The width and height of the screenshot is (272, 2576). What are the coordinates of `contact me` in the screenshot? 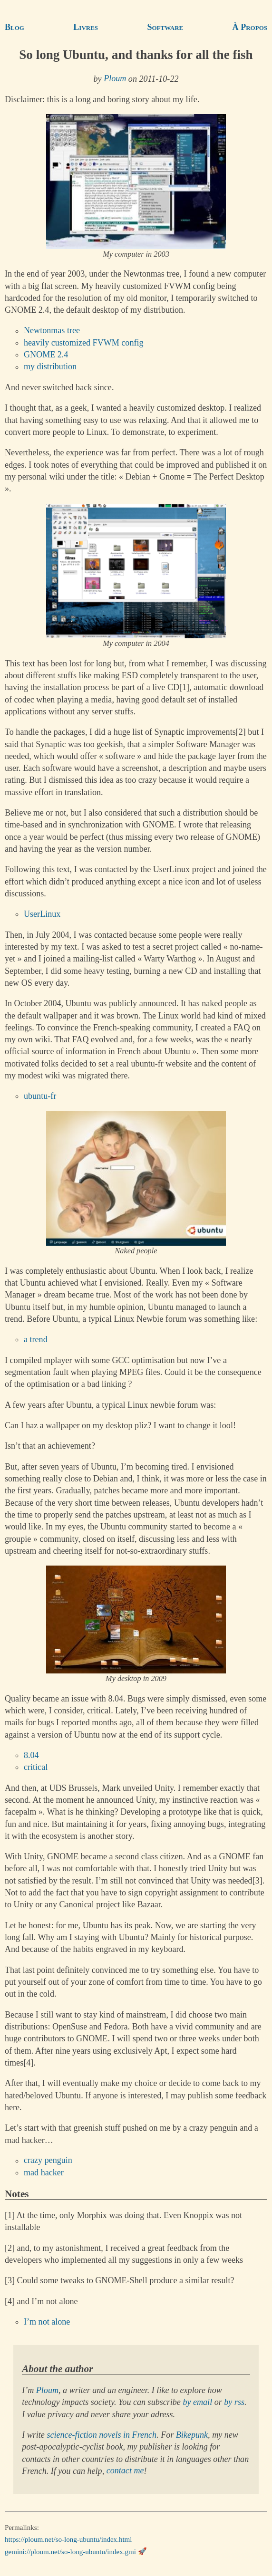 It's located at (125, 2471).